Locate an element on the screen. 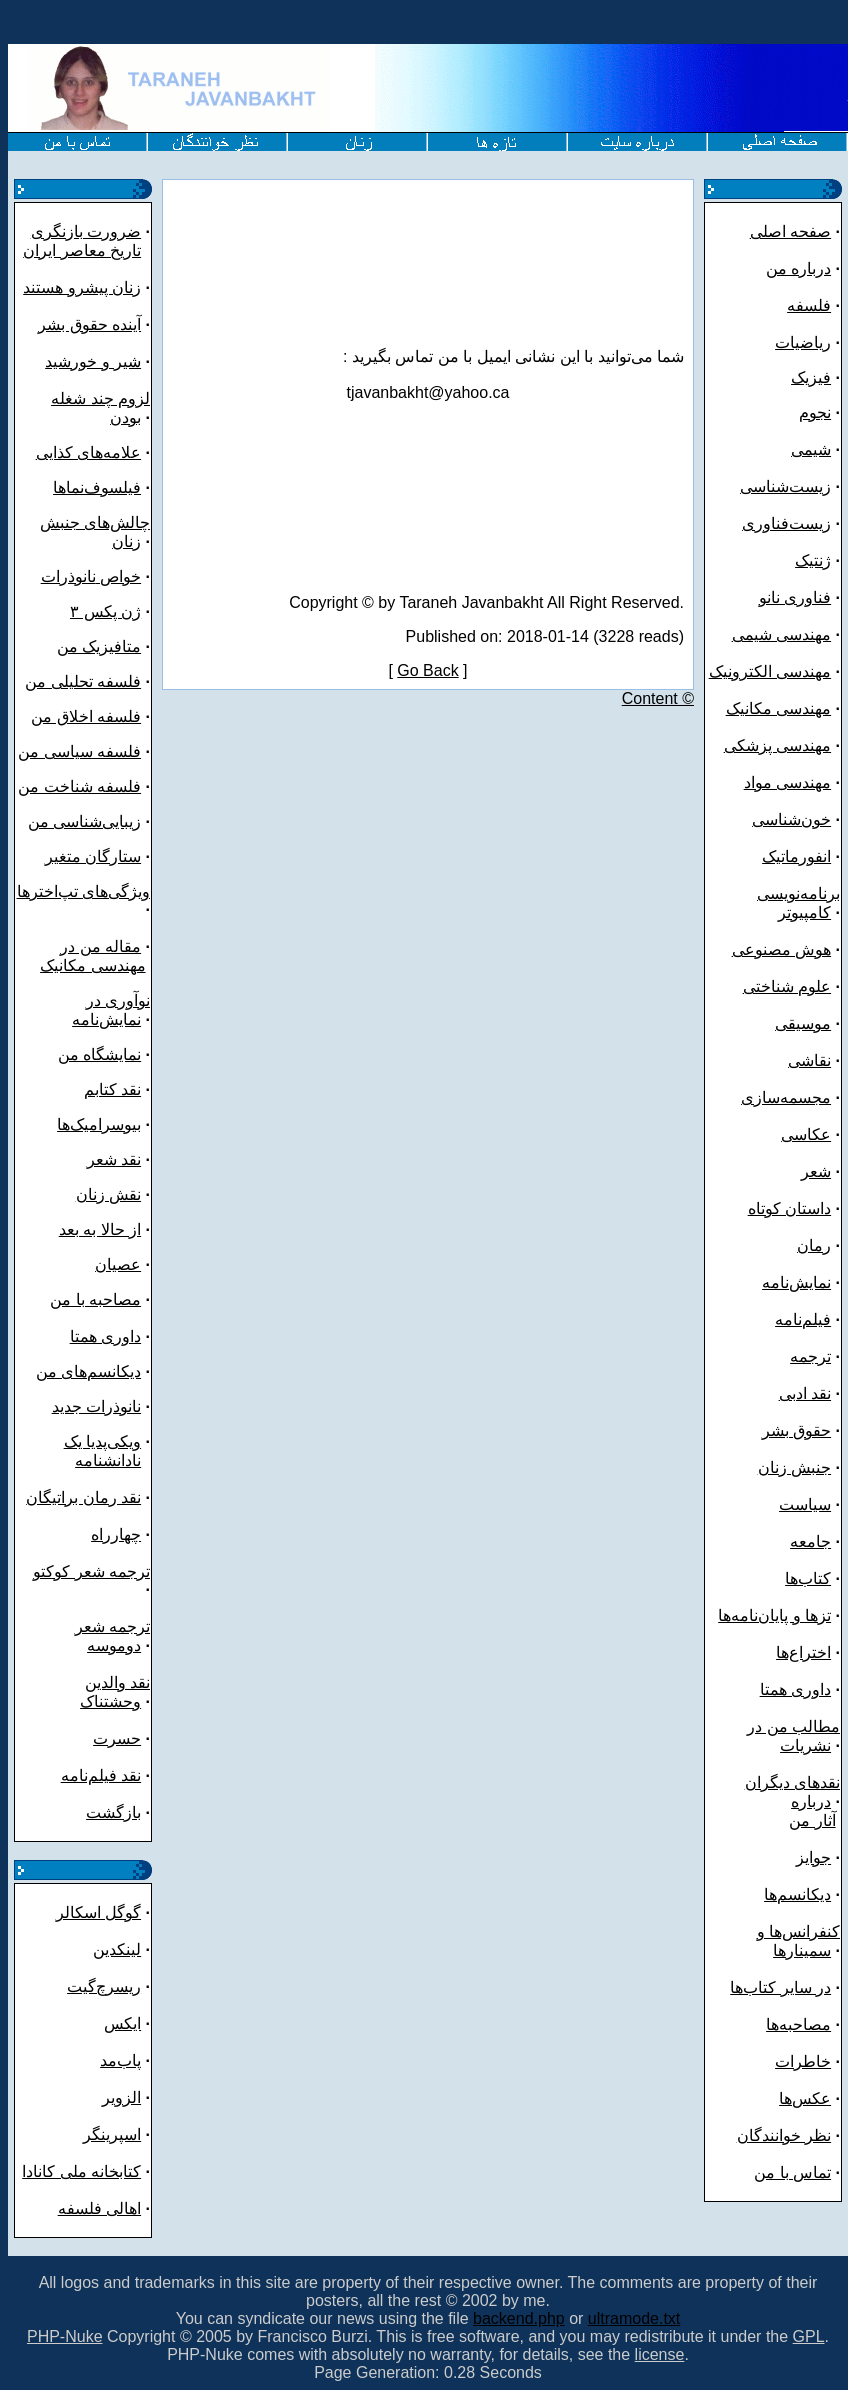 This screenshot has height=2390, width=848. ترجمه is located at coordinates (810, 1356).